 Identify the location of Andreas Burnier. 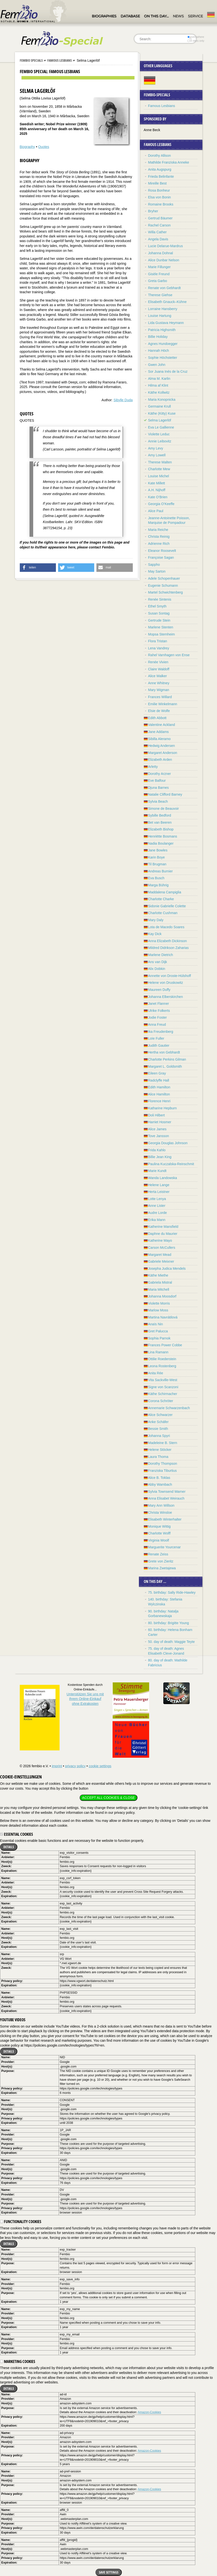
(160, 871).